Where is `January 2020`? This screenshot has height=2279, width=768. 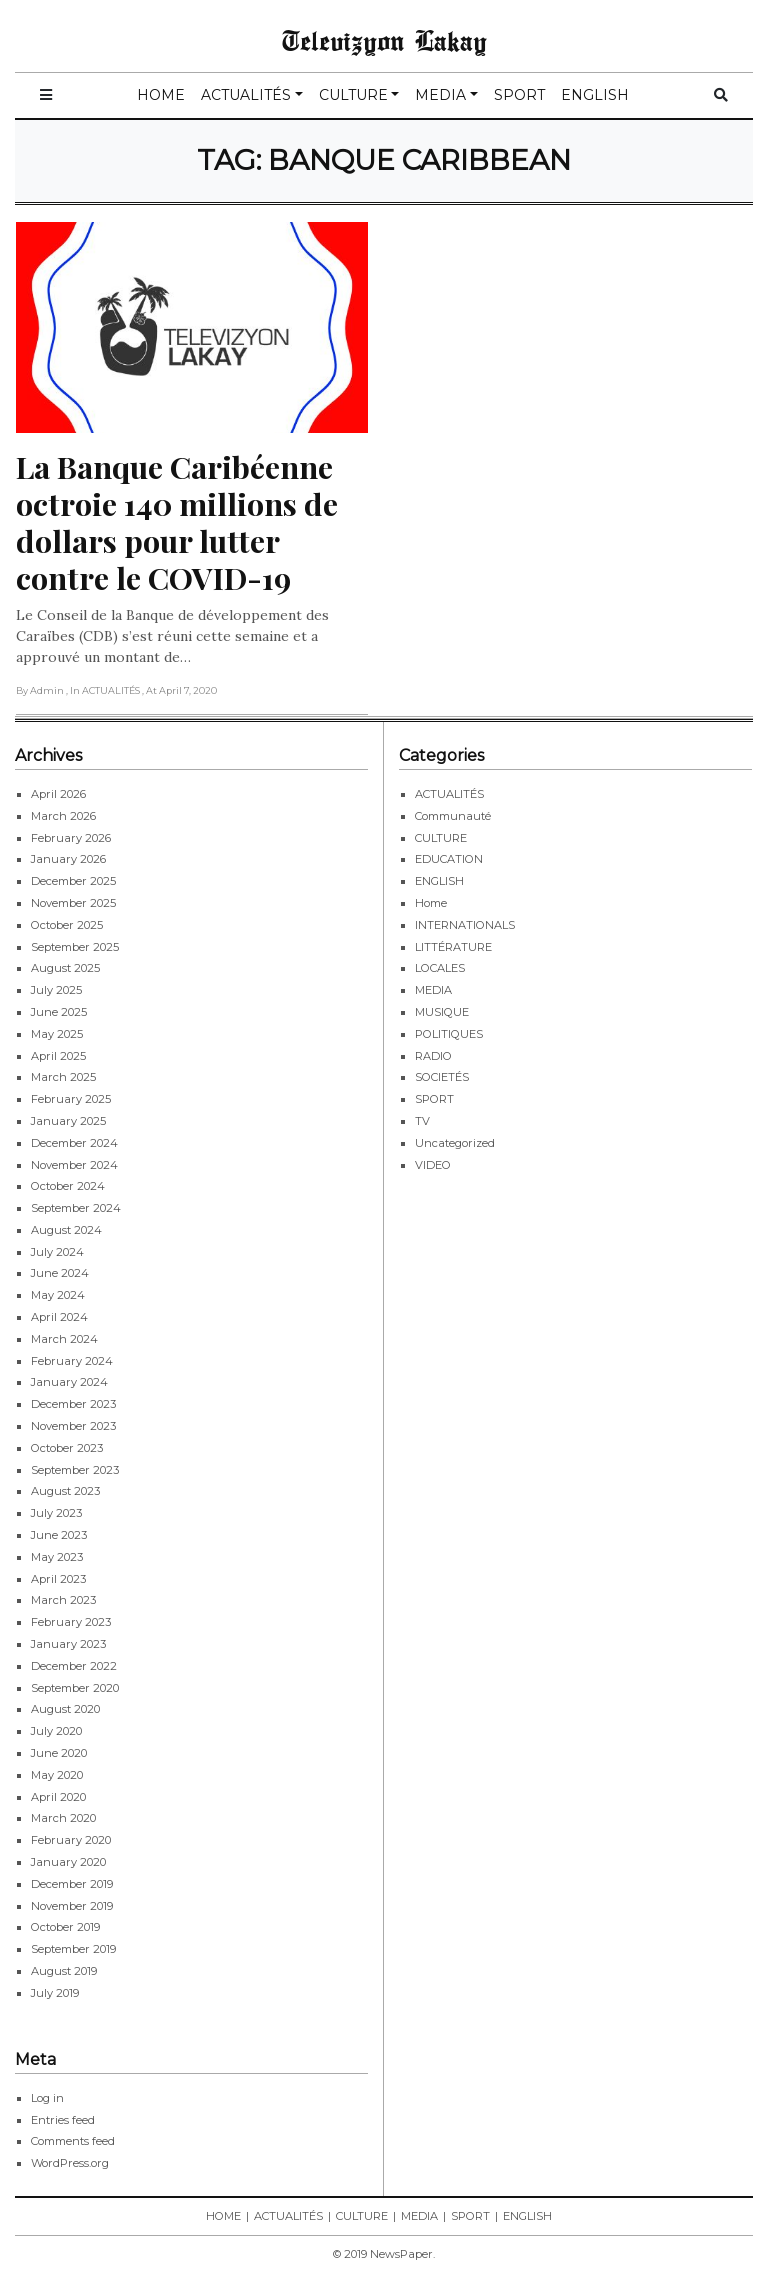 January 2020 is located at coordinates (68, 1862).